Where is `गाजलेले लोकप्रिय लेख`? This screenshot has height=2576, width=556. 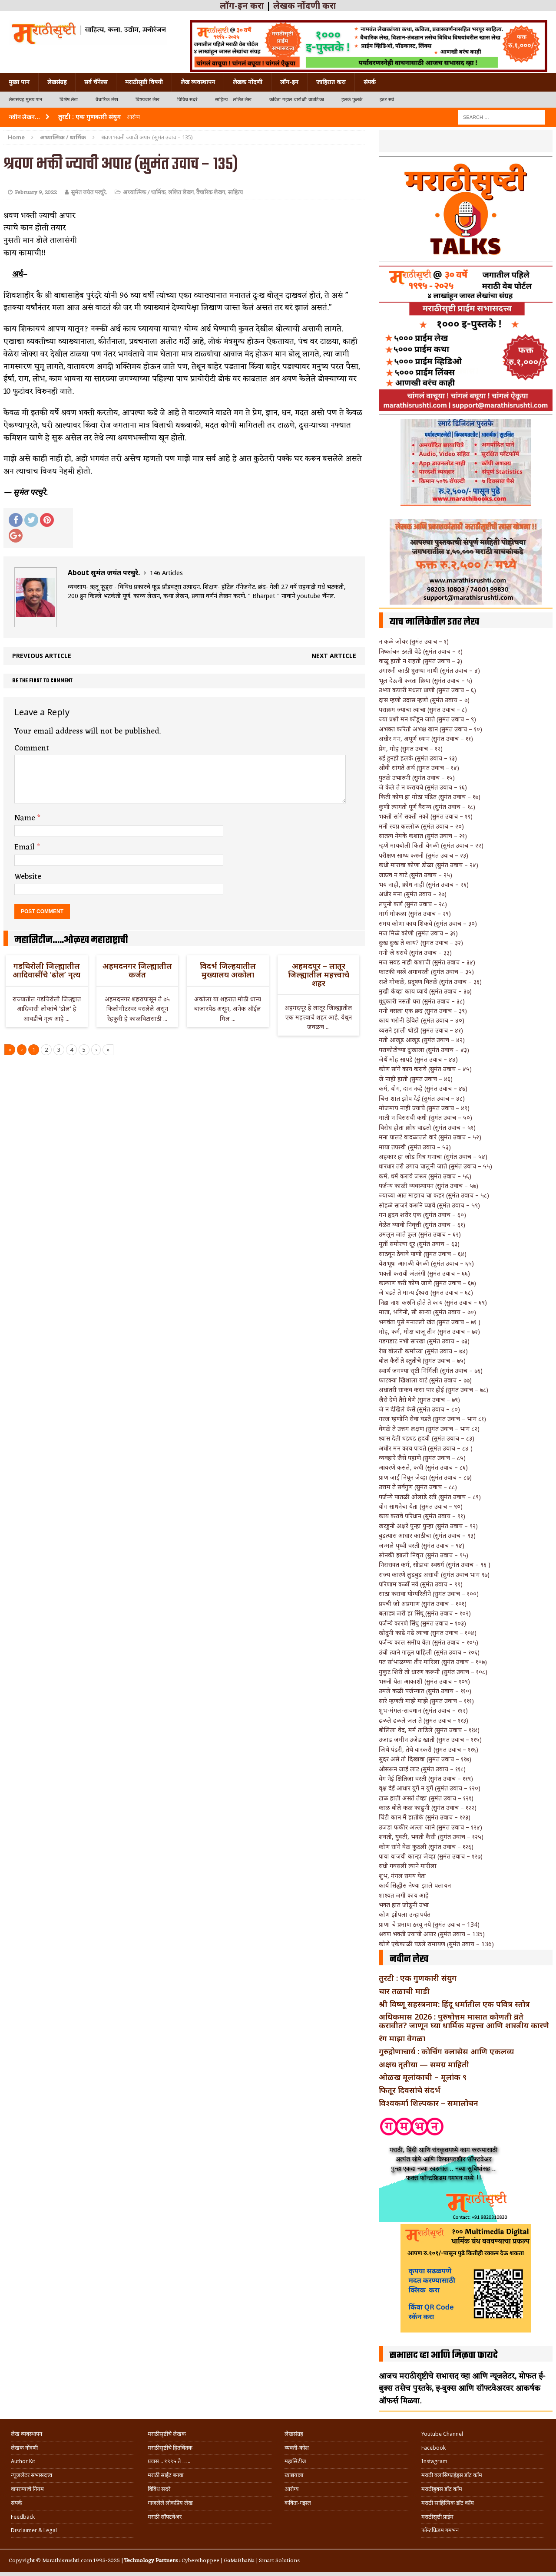
गाजलेले लोकप्रिय लेख is located at coordinates (170, 2503).